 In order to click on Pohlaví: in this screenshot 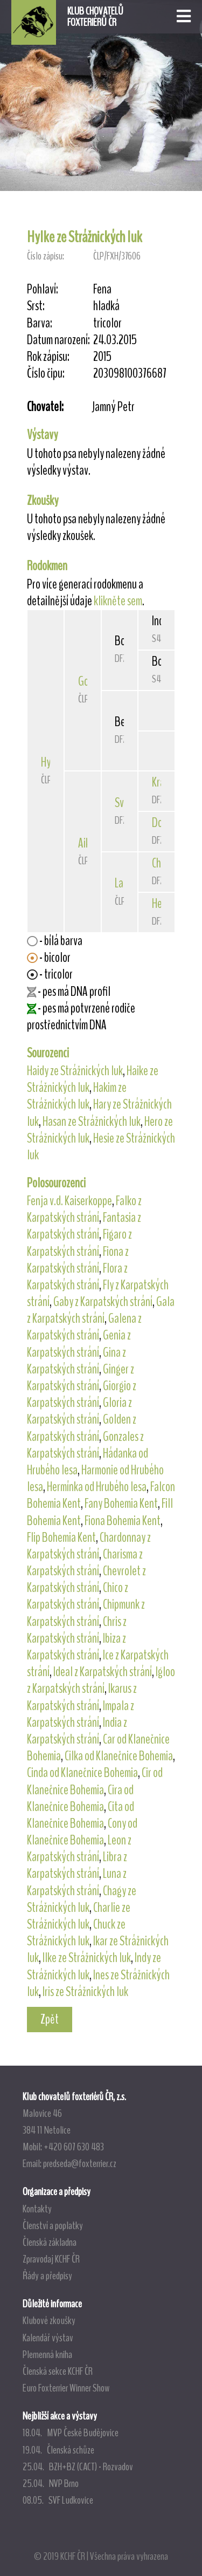, I will do `click(42, 289)`.